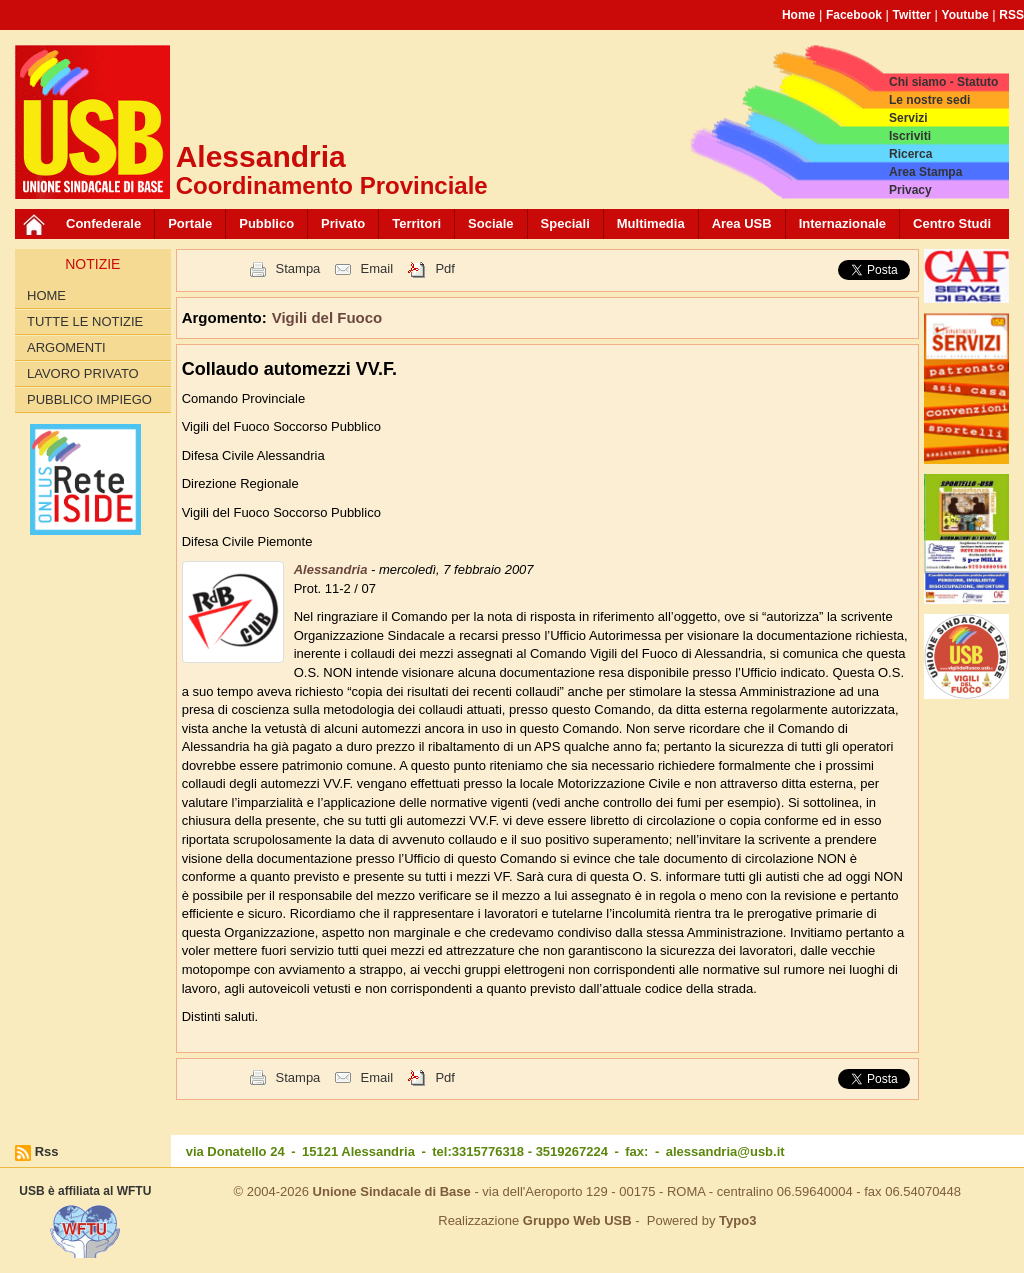  I want to click on Privato [button], so click(343, 223).